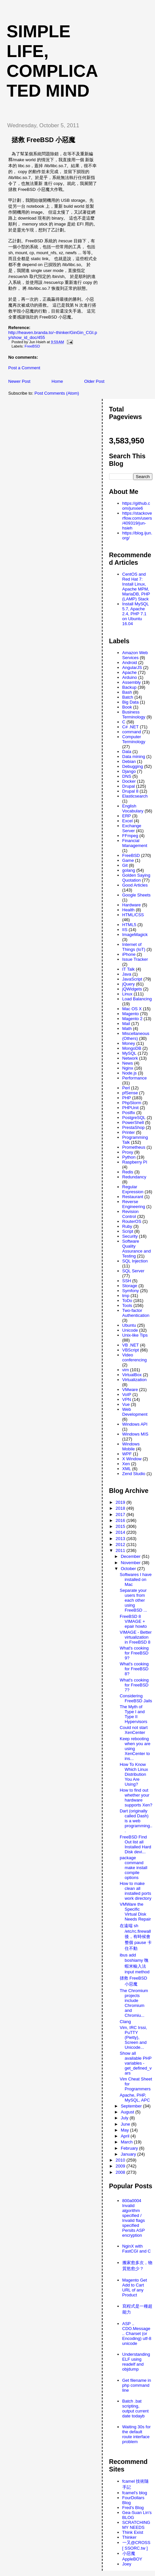 The width and height of the screenshot is (155, 2576). What do you see at coordinates (129, 2154) in the screenshot?
I see `January` at bounding box center [129, 2154].